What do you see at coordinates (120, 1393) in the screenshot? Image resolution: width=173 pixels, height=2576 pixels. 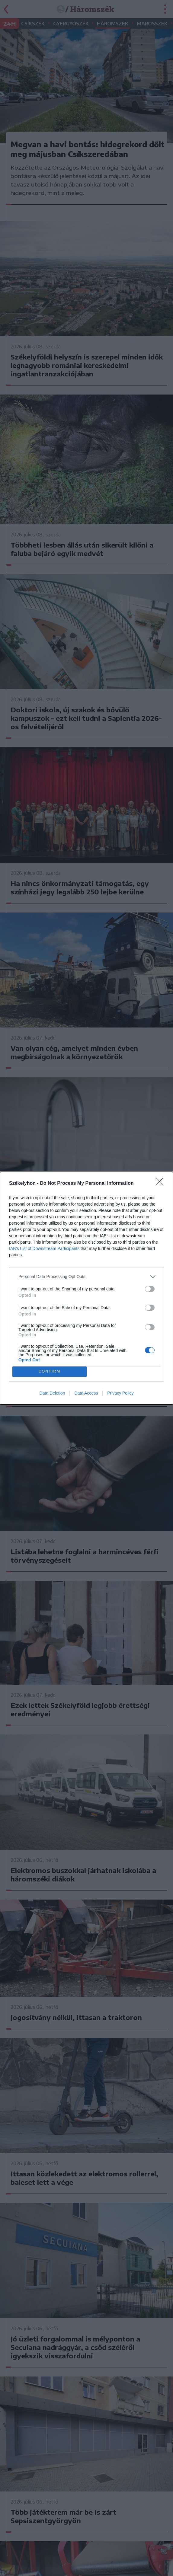 I see `Privacy Policy` at bounding box center [120, 1393].